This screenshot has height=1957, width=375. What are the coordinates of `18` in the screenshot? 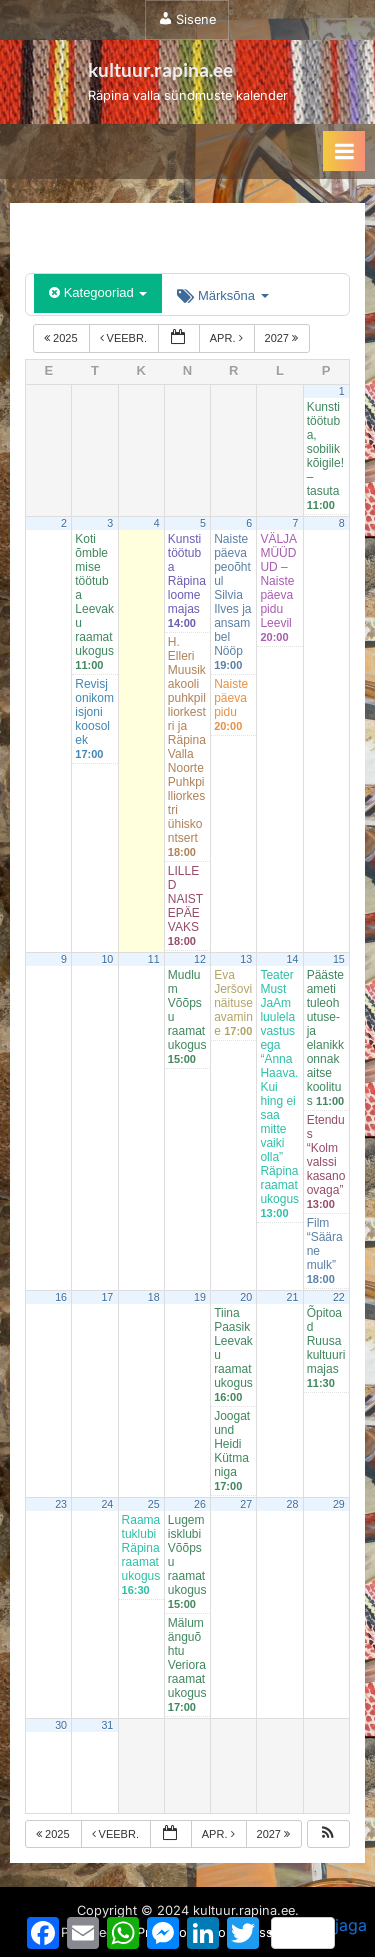 It's located at (154, 1297).